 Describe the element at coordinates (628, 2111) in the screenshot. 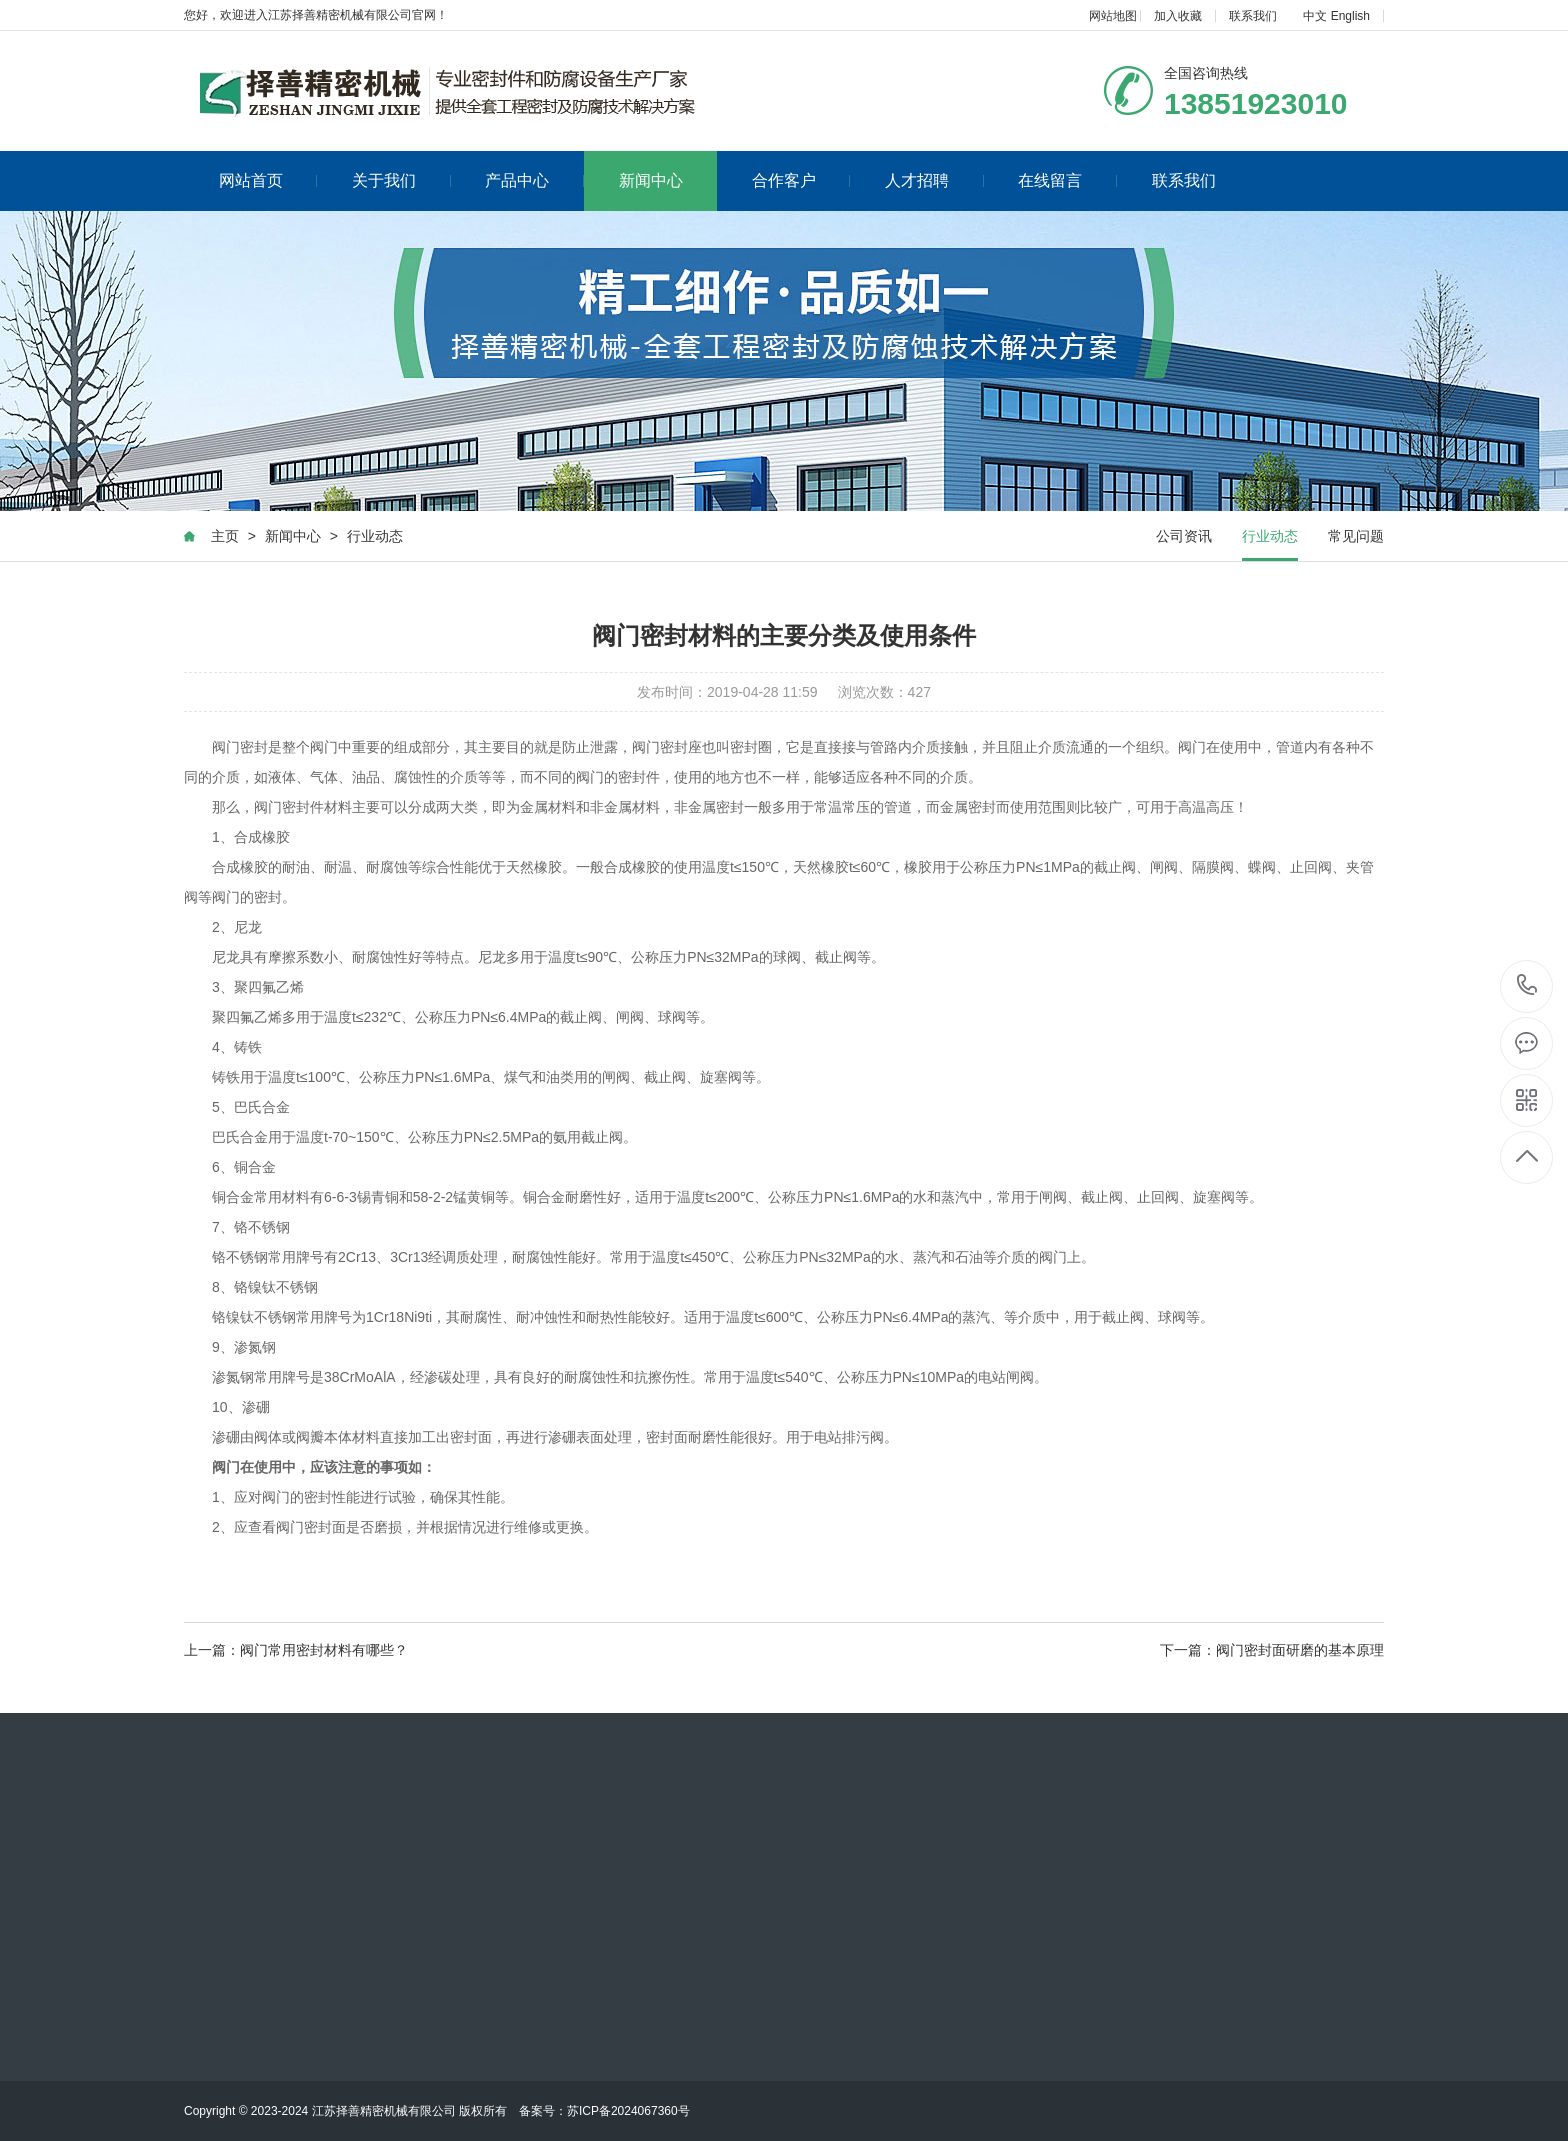

I see `苏ICP备2024067360号` at that location.